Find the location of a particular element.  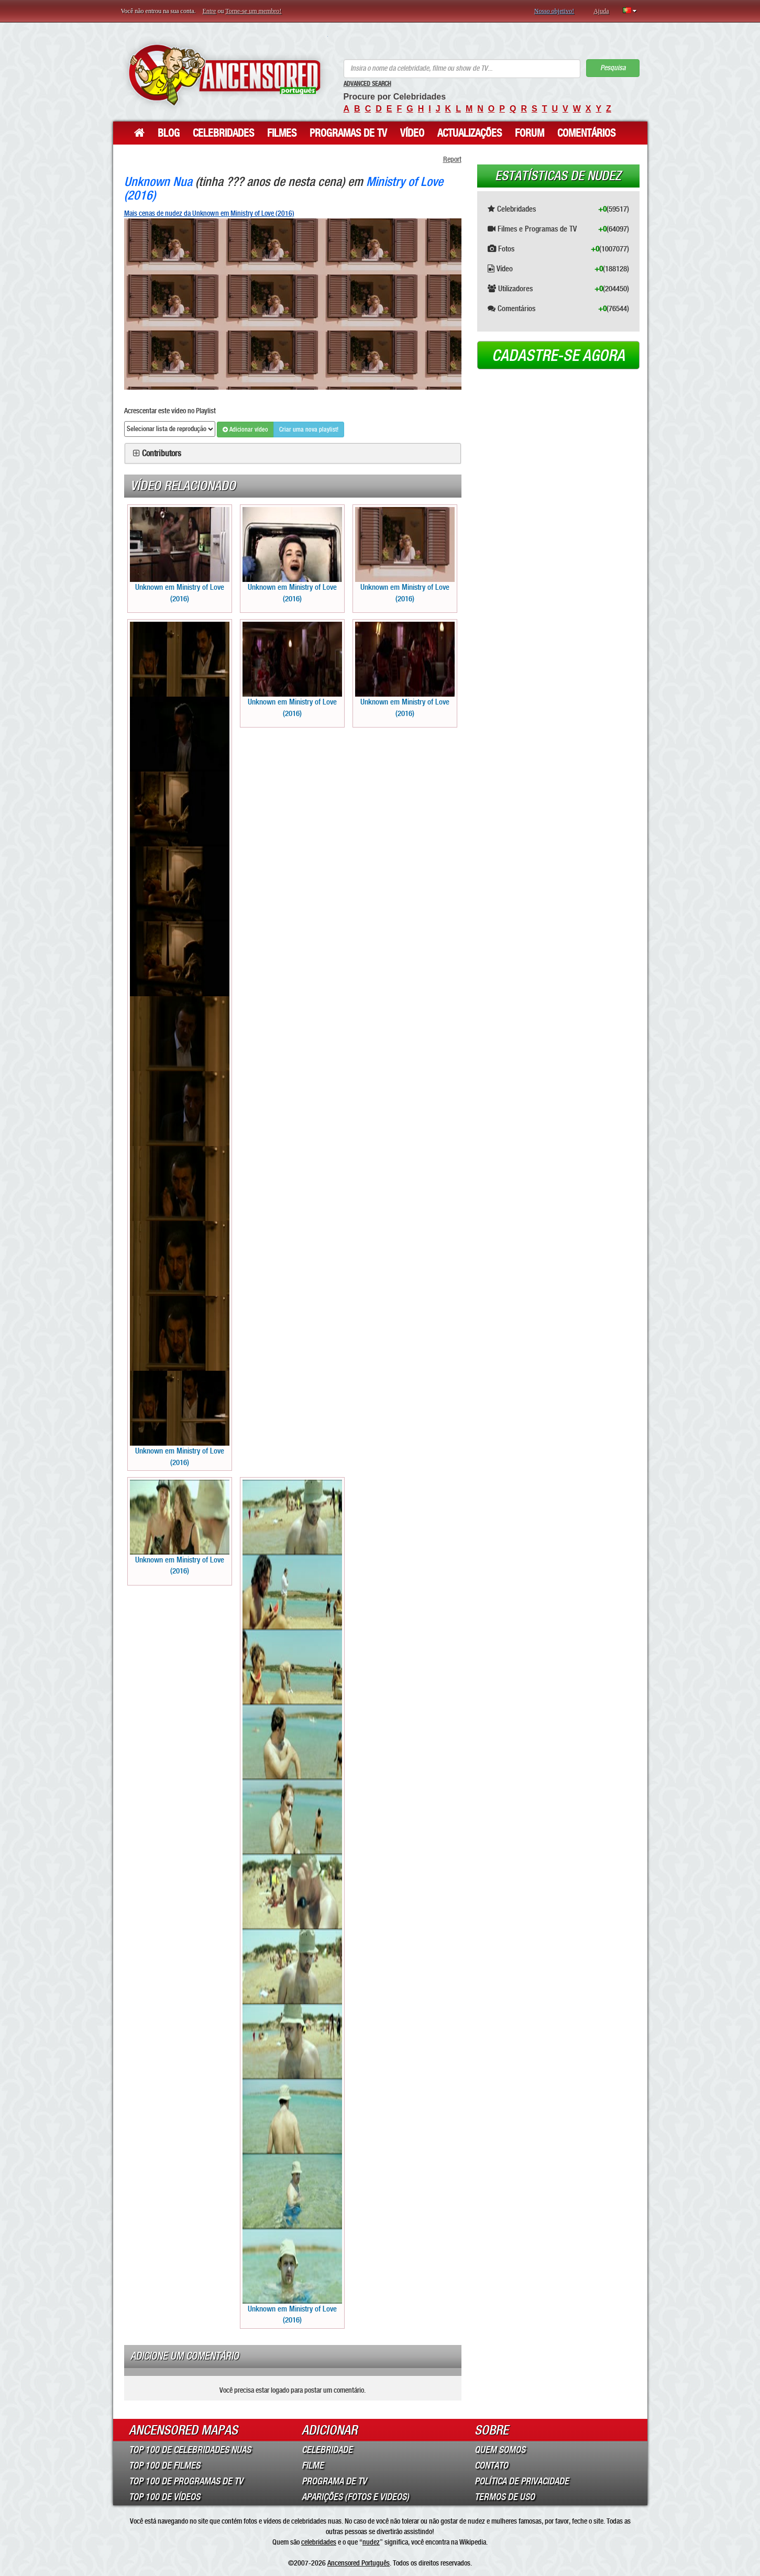

celebridades is located at coordinates (318, 2542).